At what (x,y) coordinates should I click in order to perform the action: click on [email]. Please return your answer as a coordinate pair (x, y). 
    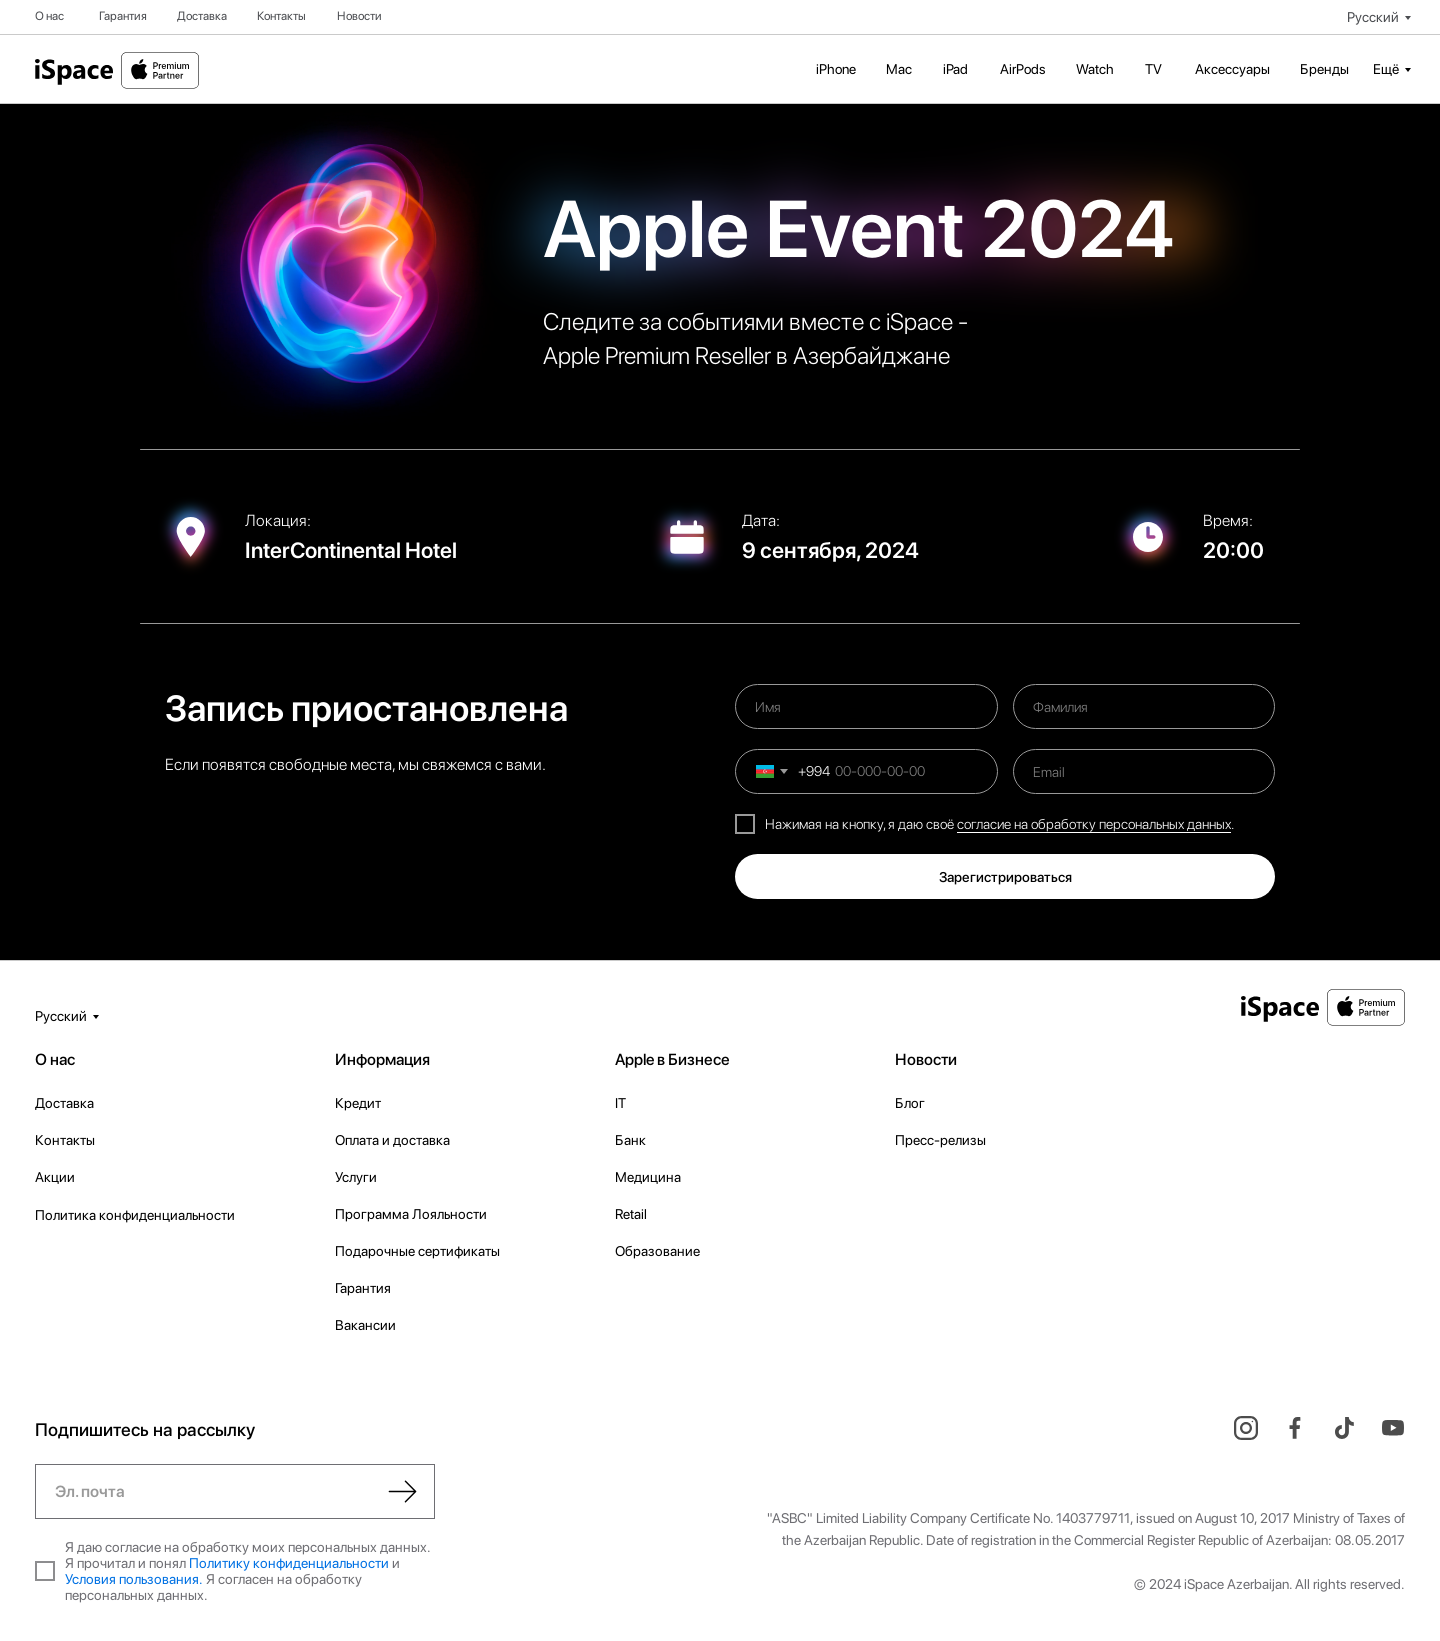
    Looking at the image, I should click on (1144, 771).